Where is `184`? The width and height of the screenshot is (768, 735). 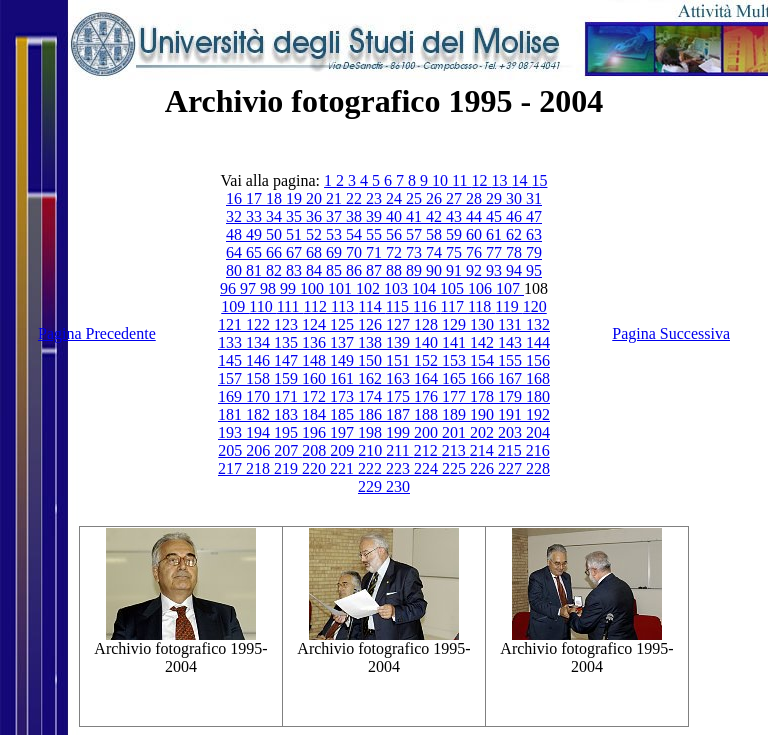
184 is located at coordinates (316, 414).